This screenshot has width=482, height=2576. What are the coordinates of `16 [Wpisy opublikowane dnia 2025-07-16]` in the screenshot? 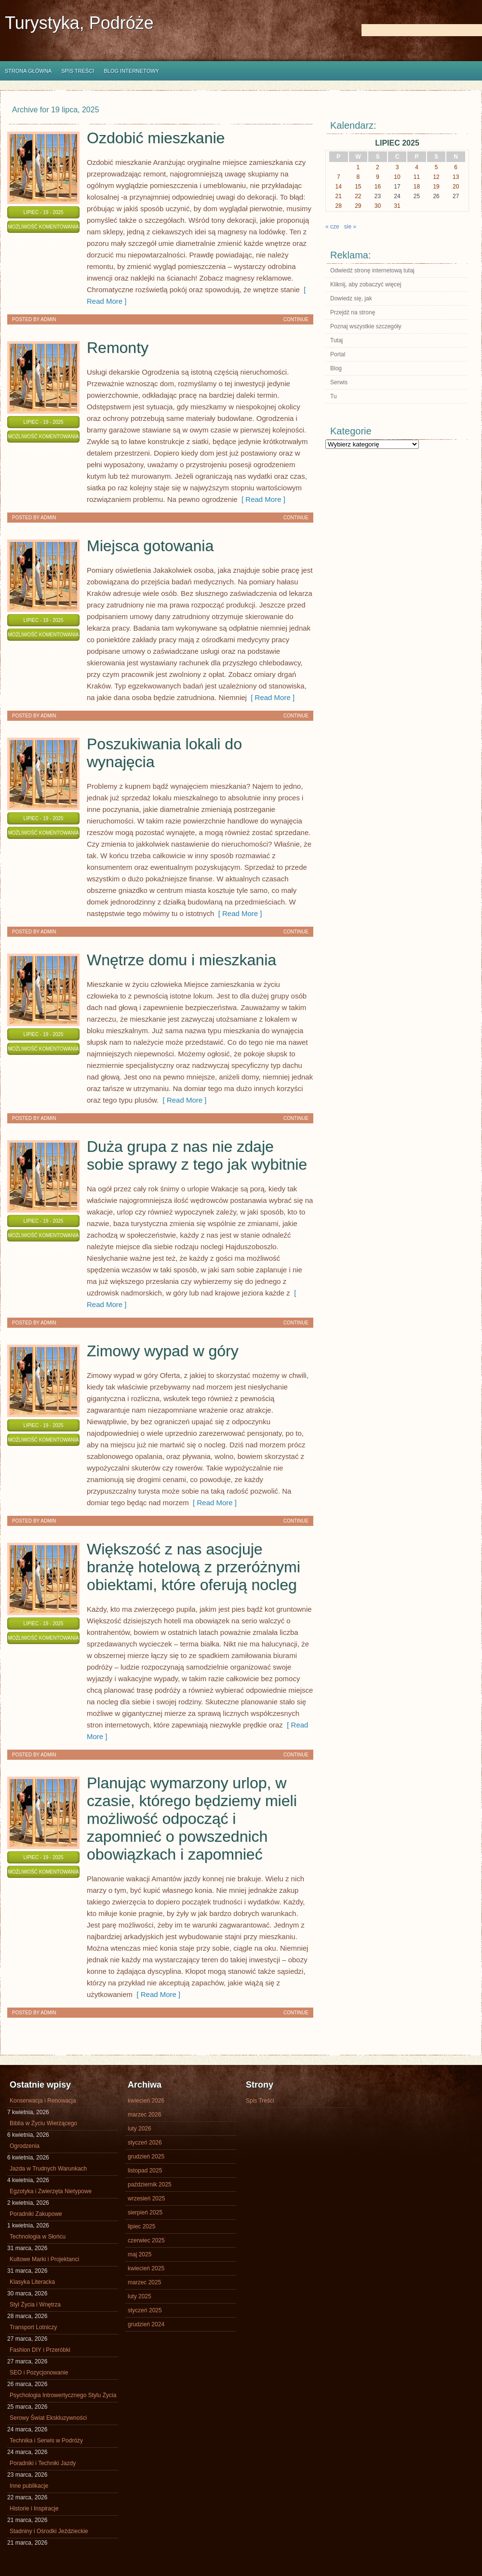 It's located at (378, 186).